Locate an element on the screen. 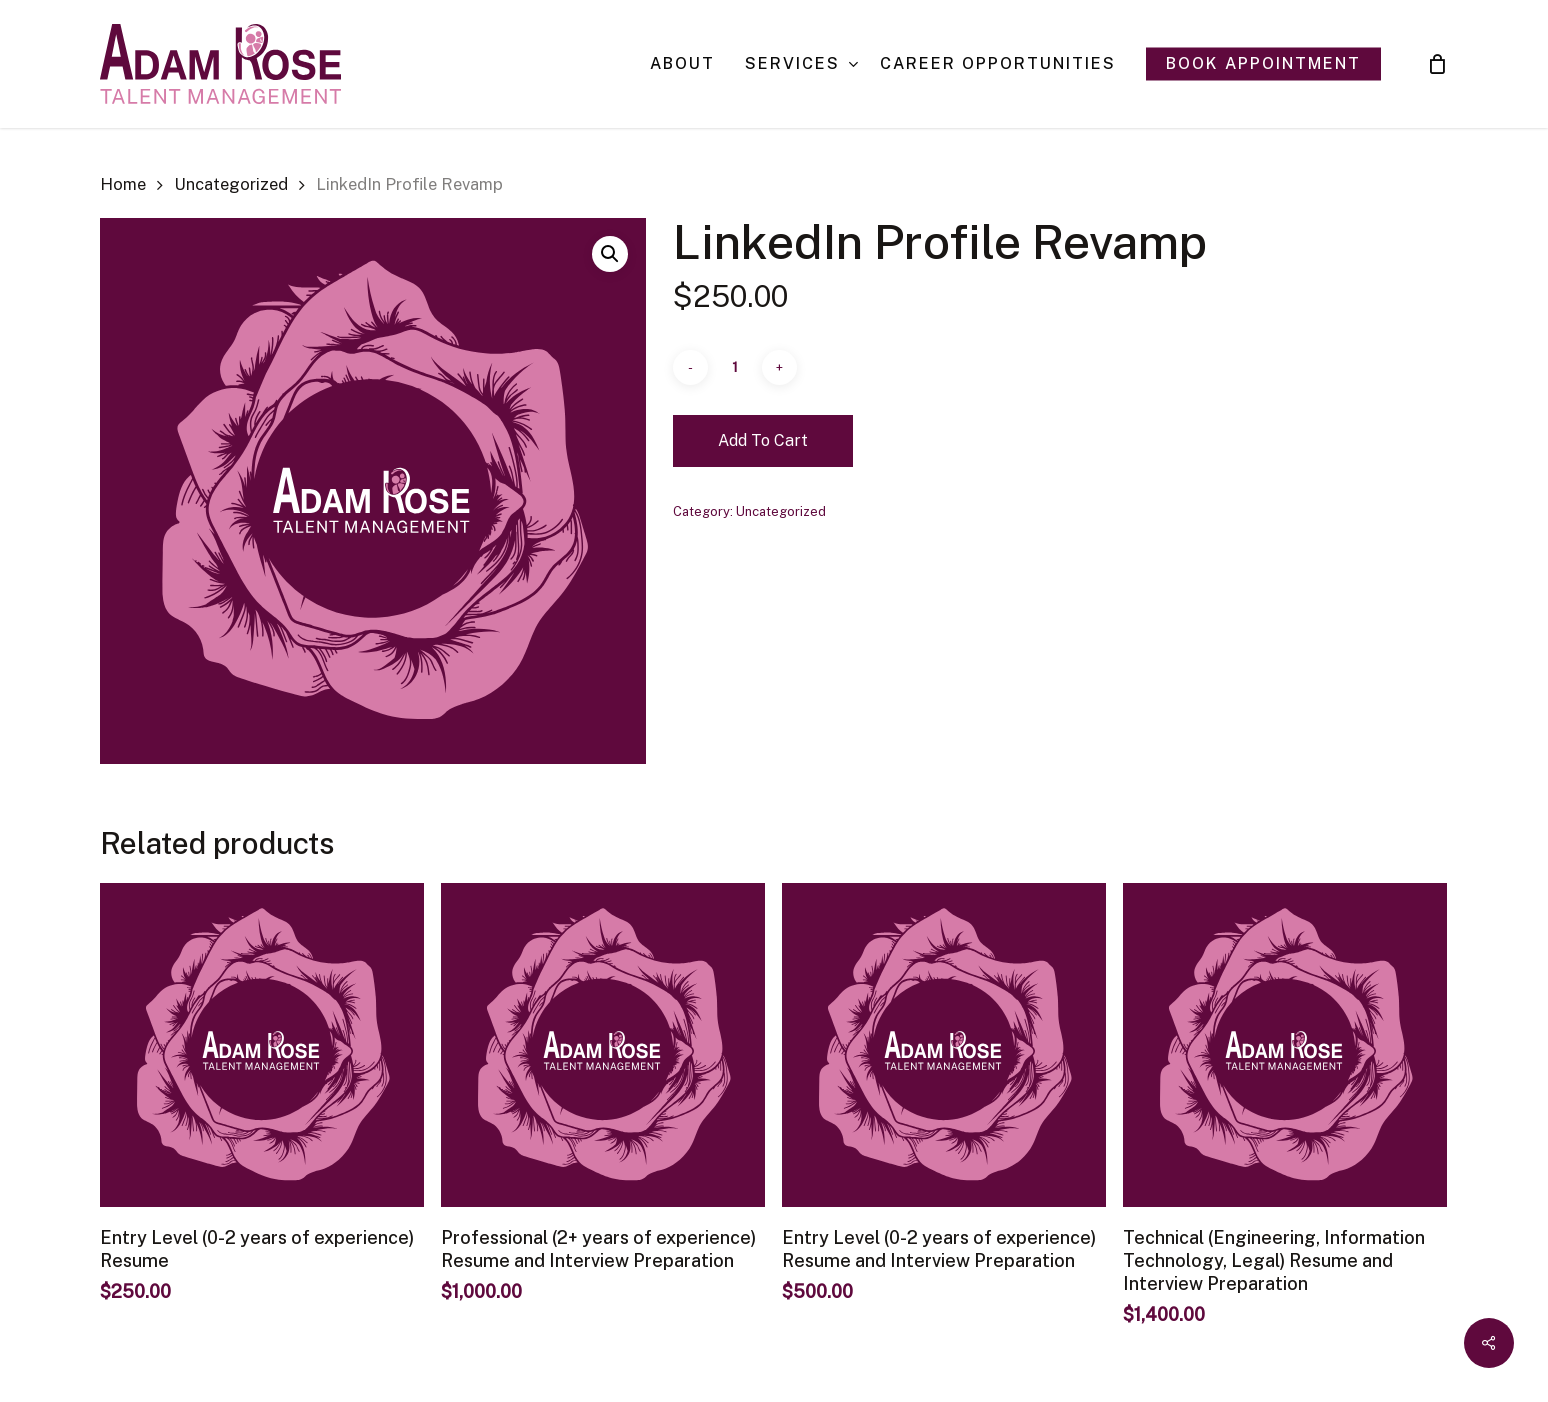  Uncategorized is located at coordinates (231, 184).